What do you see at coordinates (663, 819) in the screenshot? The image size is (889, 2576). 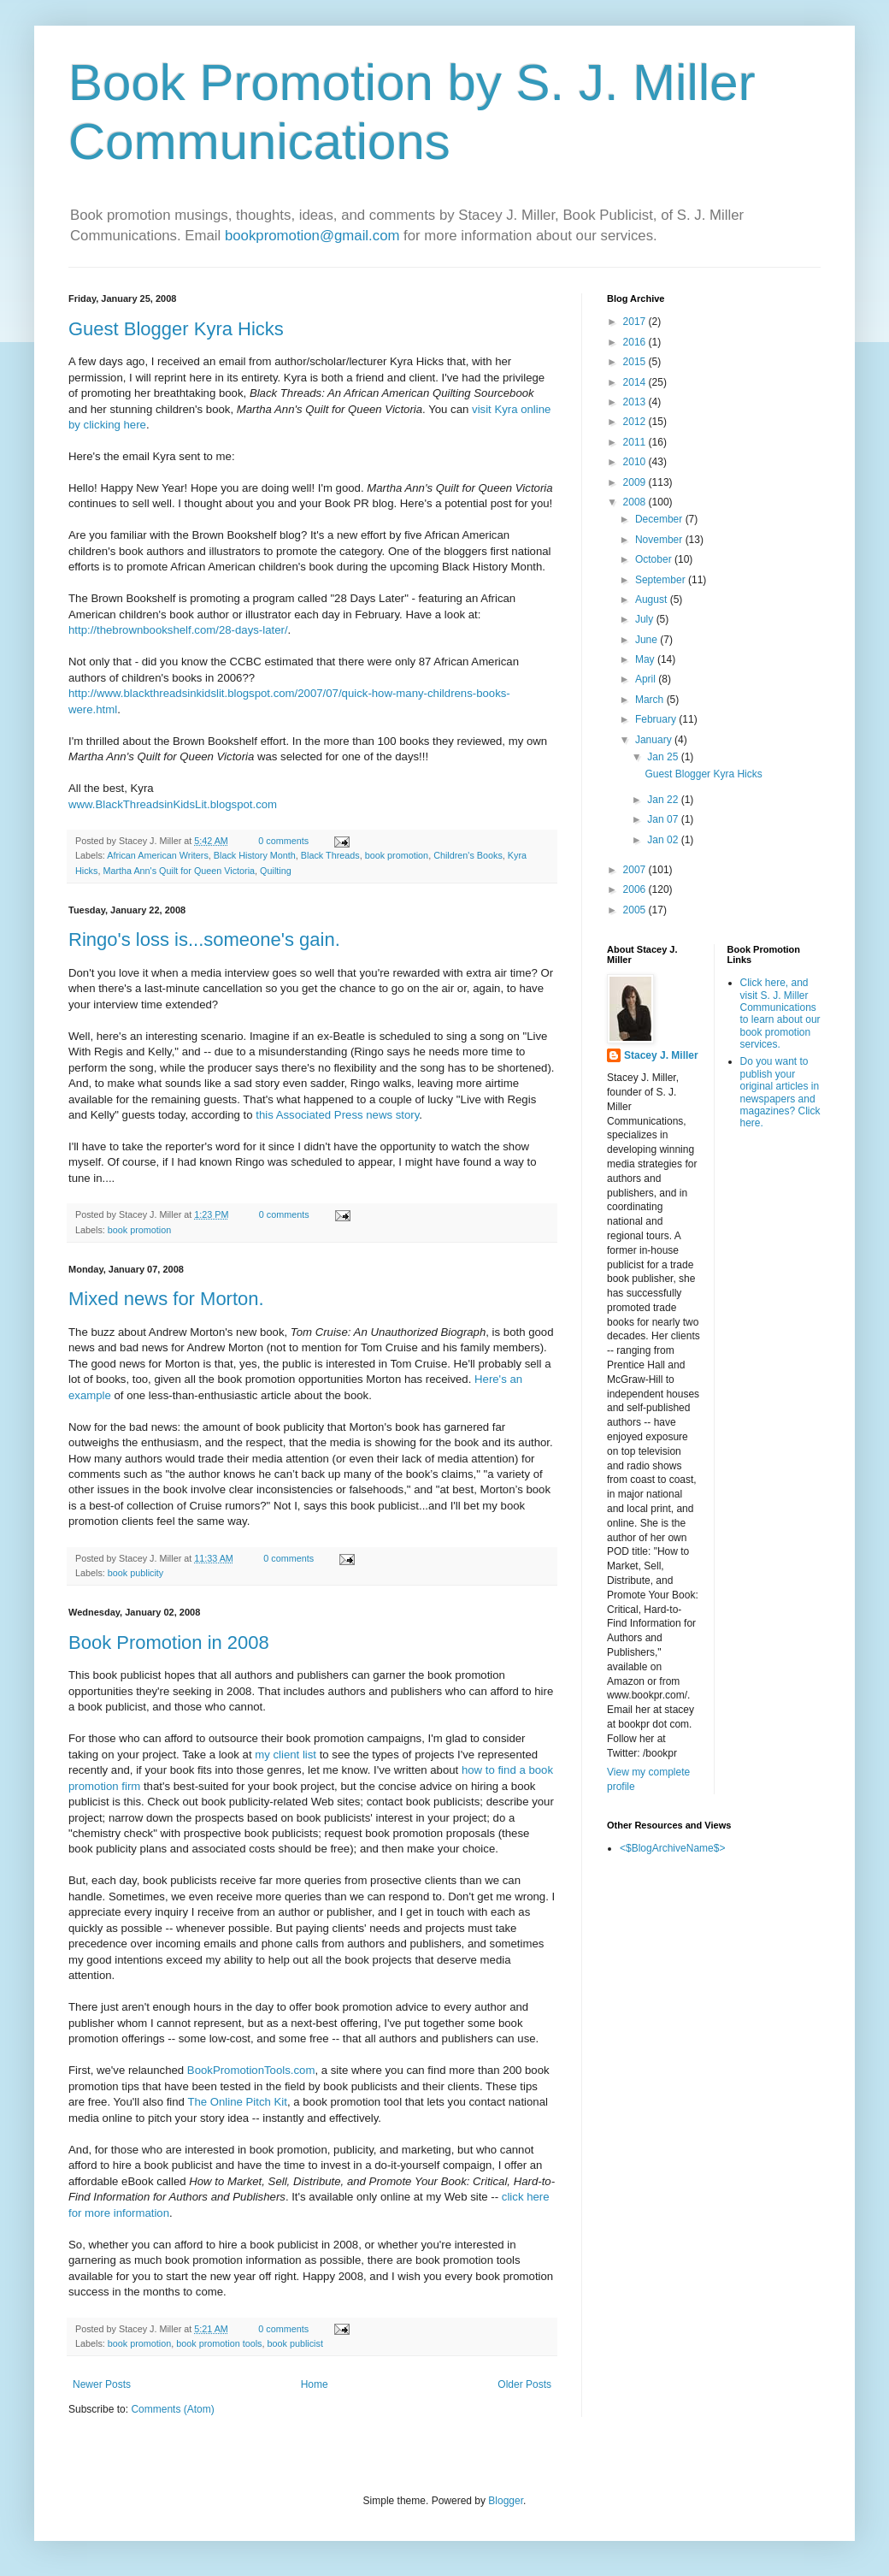 I see `Jan 07` at bounding box center [663, 819].